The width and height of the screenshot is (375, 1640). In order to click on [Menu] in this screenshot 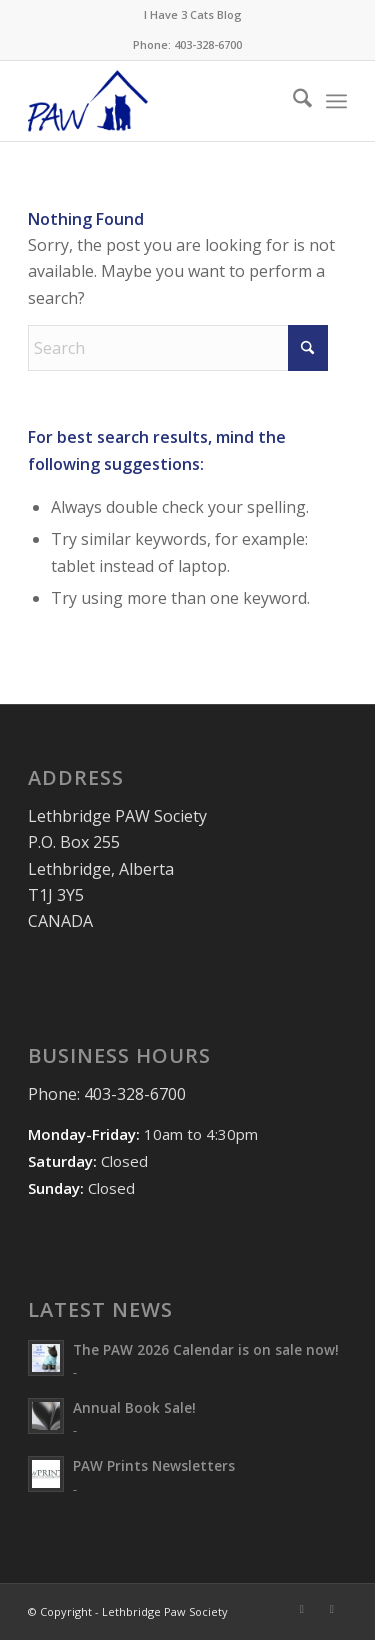, I will do `click(336, 101)`.